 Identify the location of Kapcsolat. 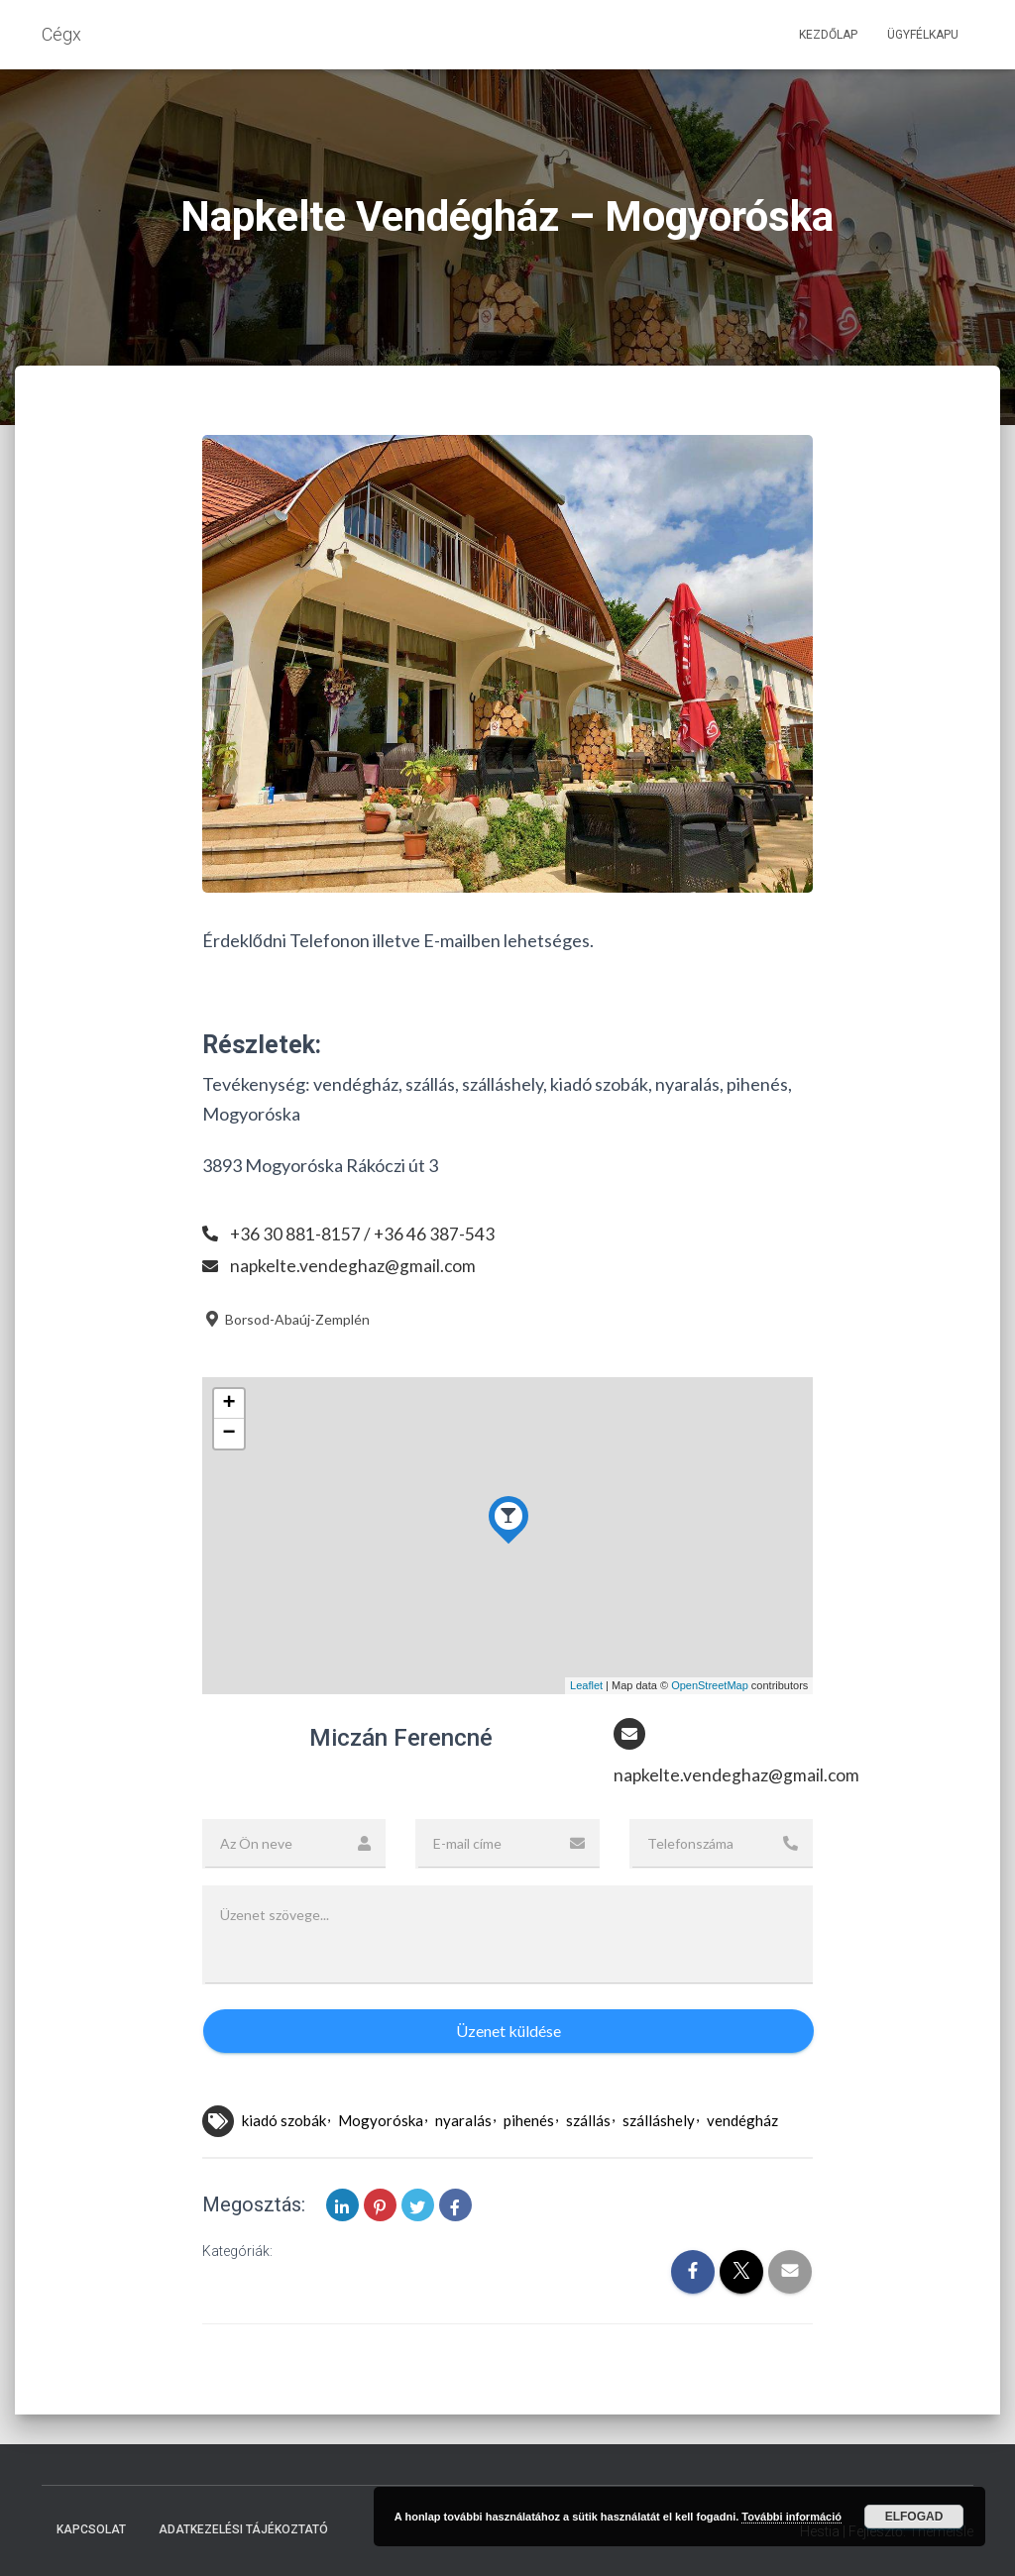
(91, 2529).